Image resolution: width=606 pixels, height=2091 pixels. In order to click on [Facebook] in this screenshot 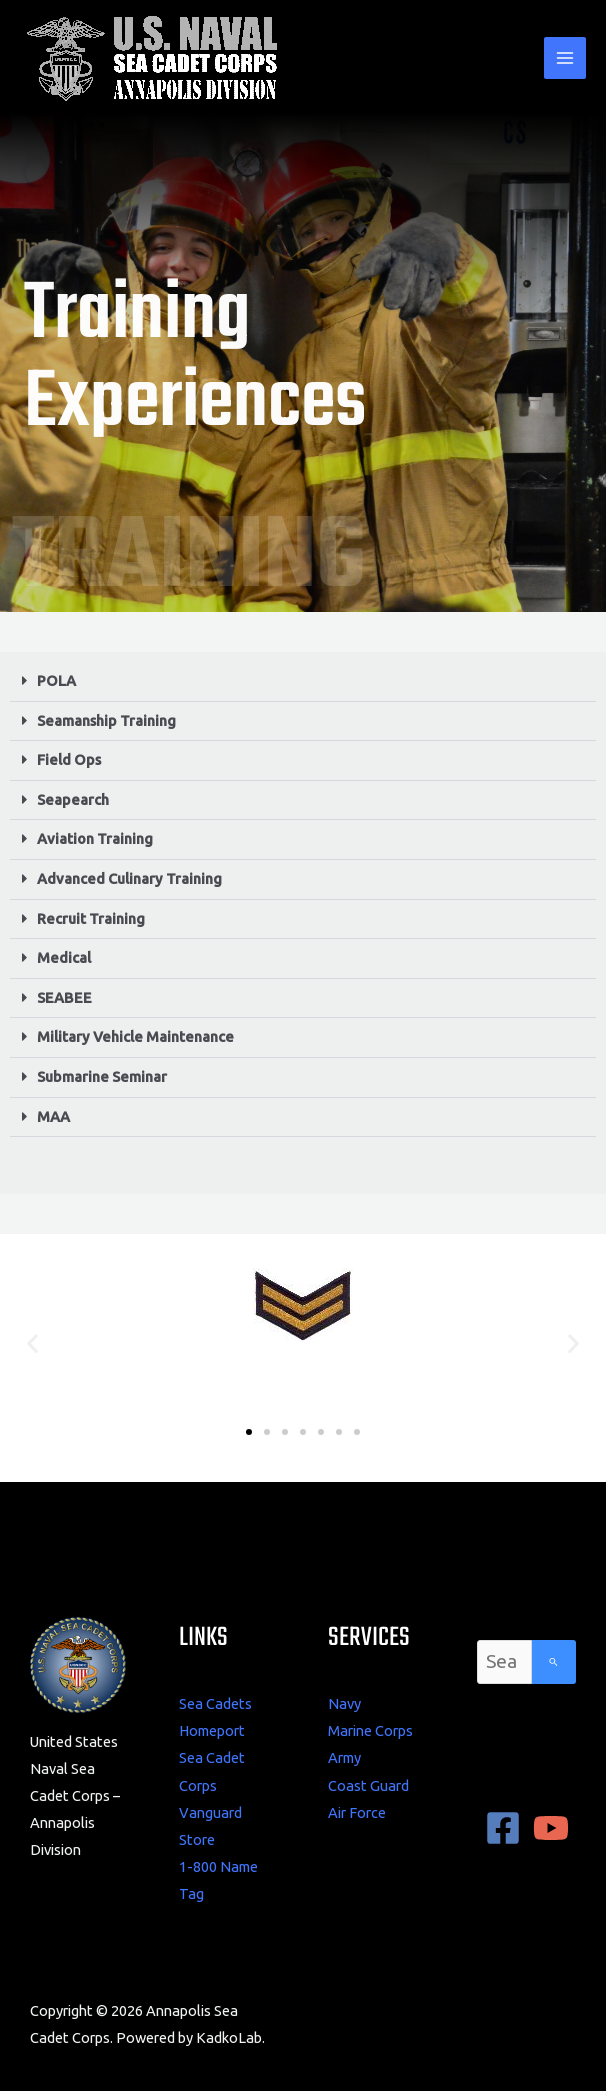, I will do `click(503, 1828)`.